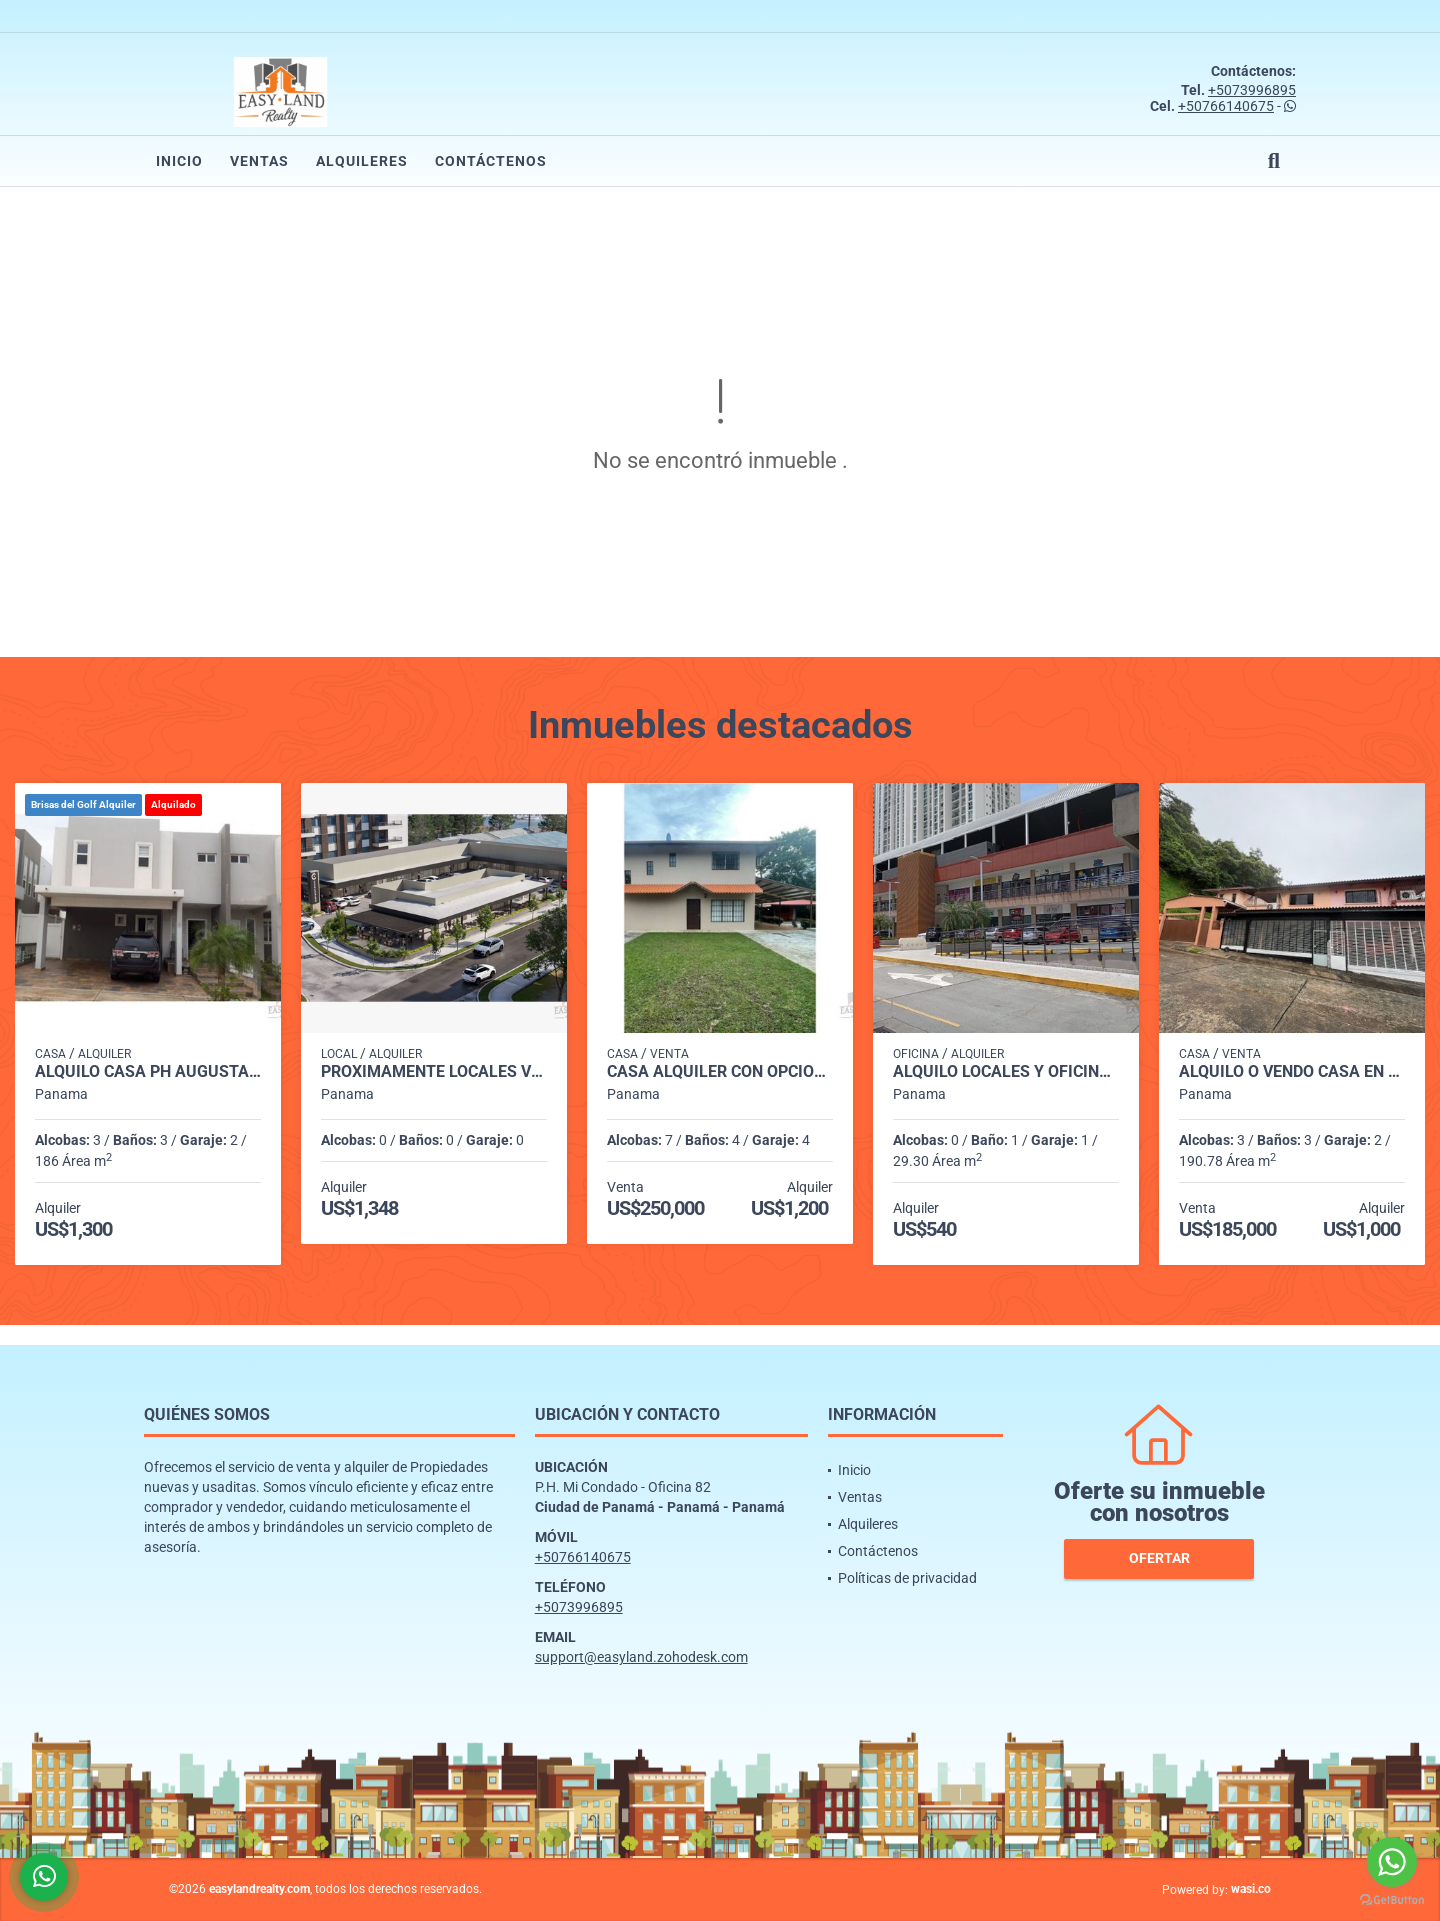  Describe the element at coordinates (1292, 1072) in the screenshot. I see `ALQUILO o VENDO CASA EN CONDADO DEL REY` at that location.